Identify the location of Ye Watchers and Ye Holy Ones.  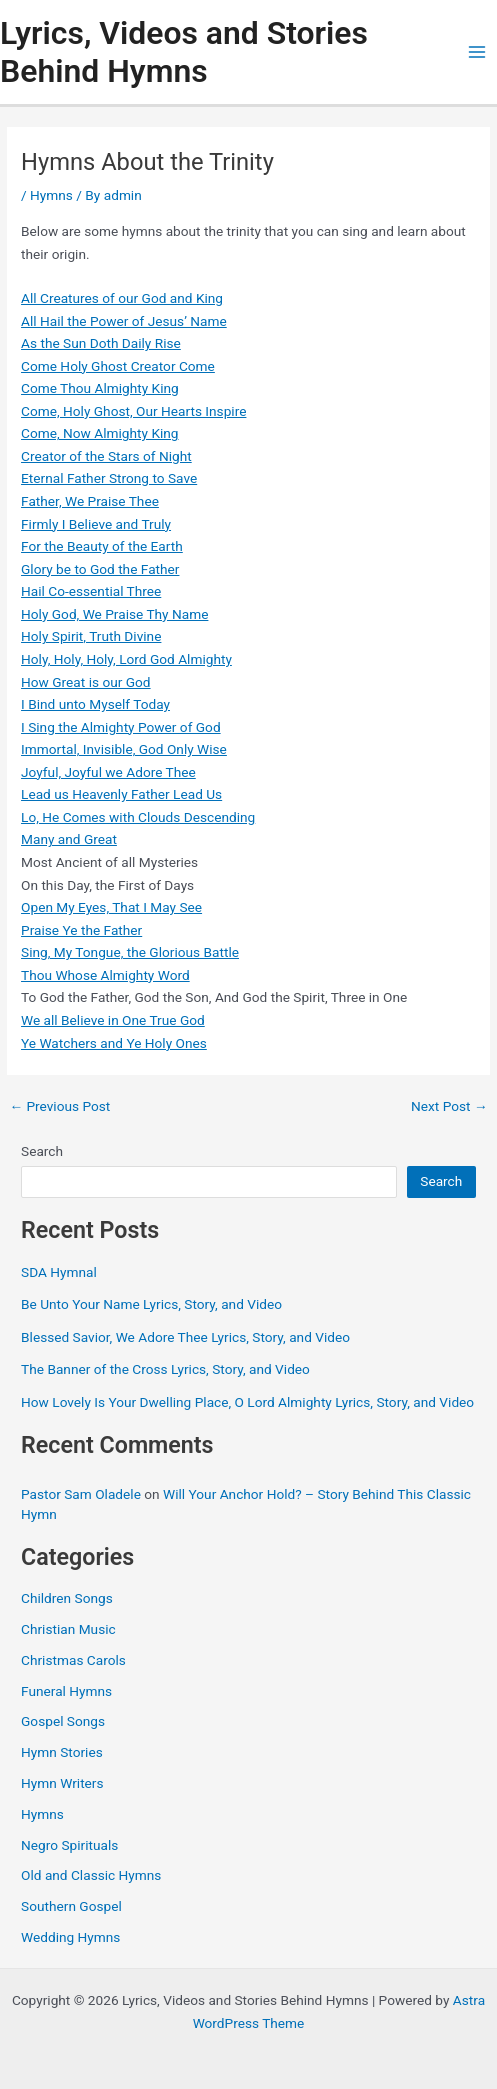
(114, 1043).